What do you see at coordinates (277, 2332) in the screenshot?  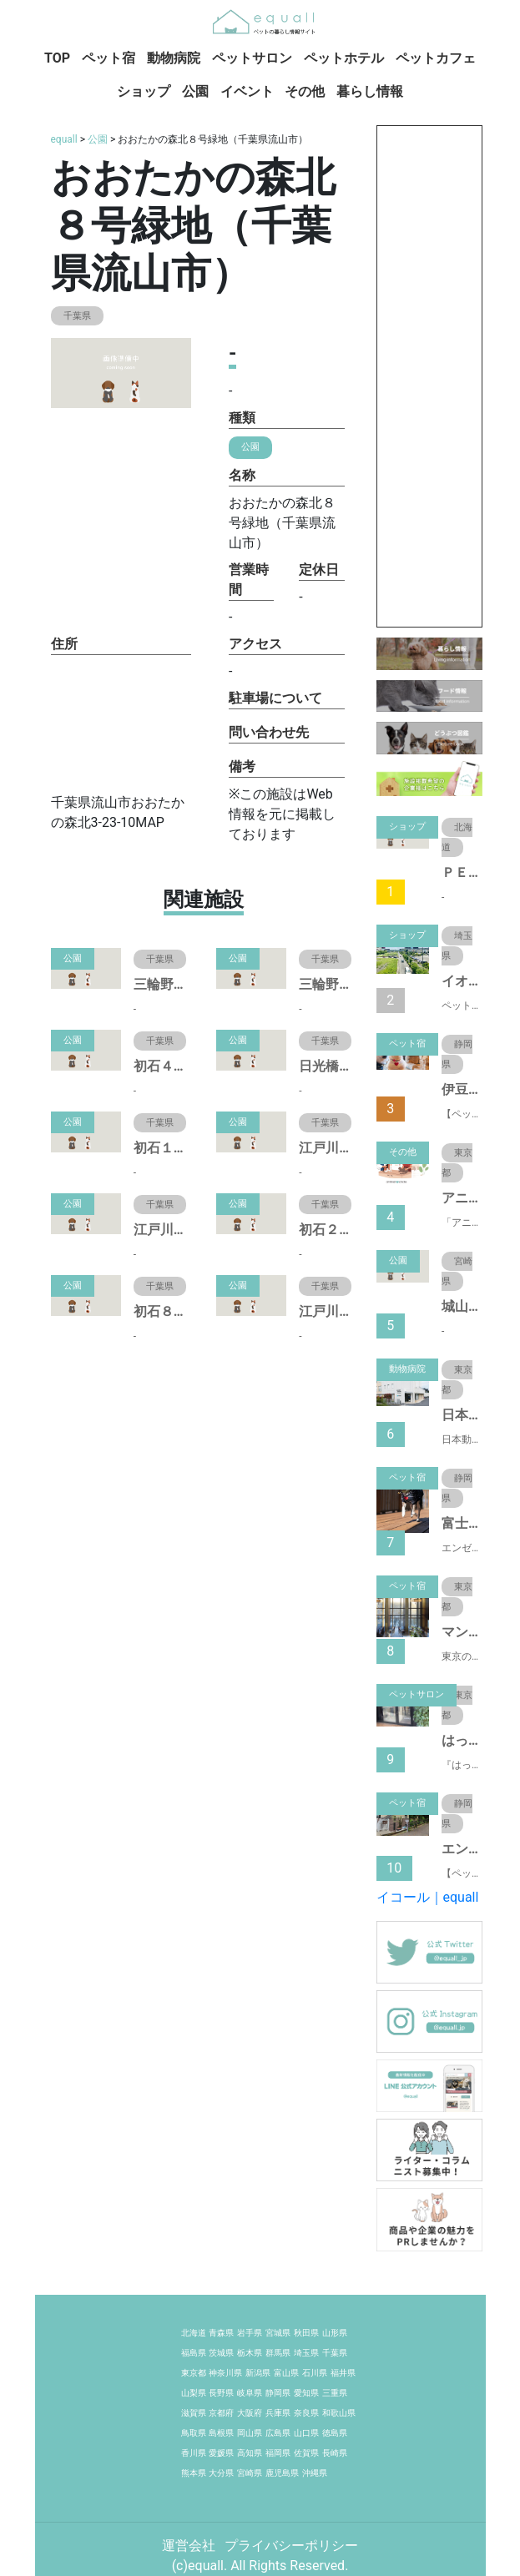 I see `宮城県` at bounding box center [277, 2332].